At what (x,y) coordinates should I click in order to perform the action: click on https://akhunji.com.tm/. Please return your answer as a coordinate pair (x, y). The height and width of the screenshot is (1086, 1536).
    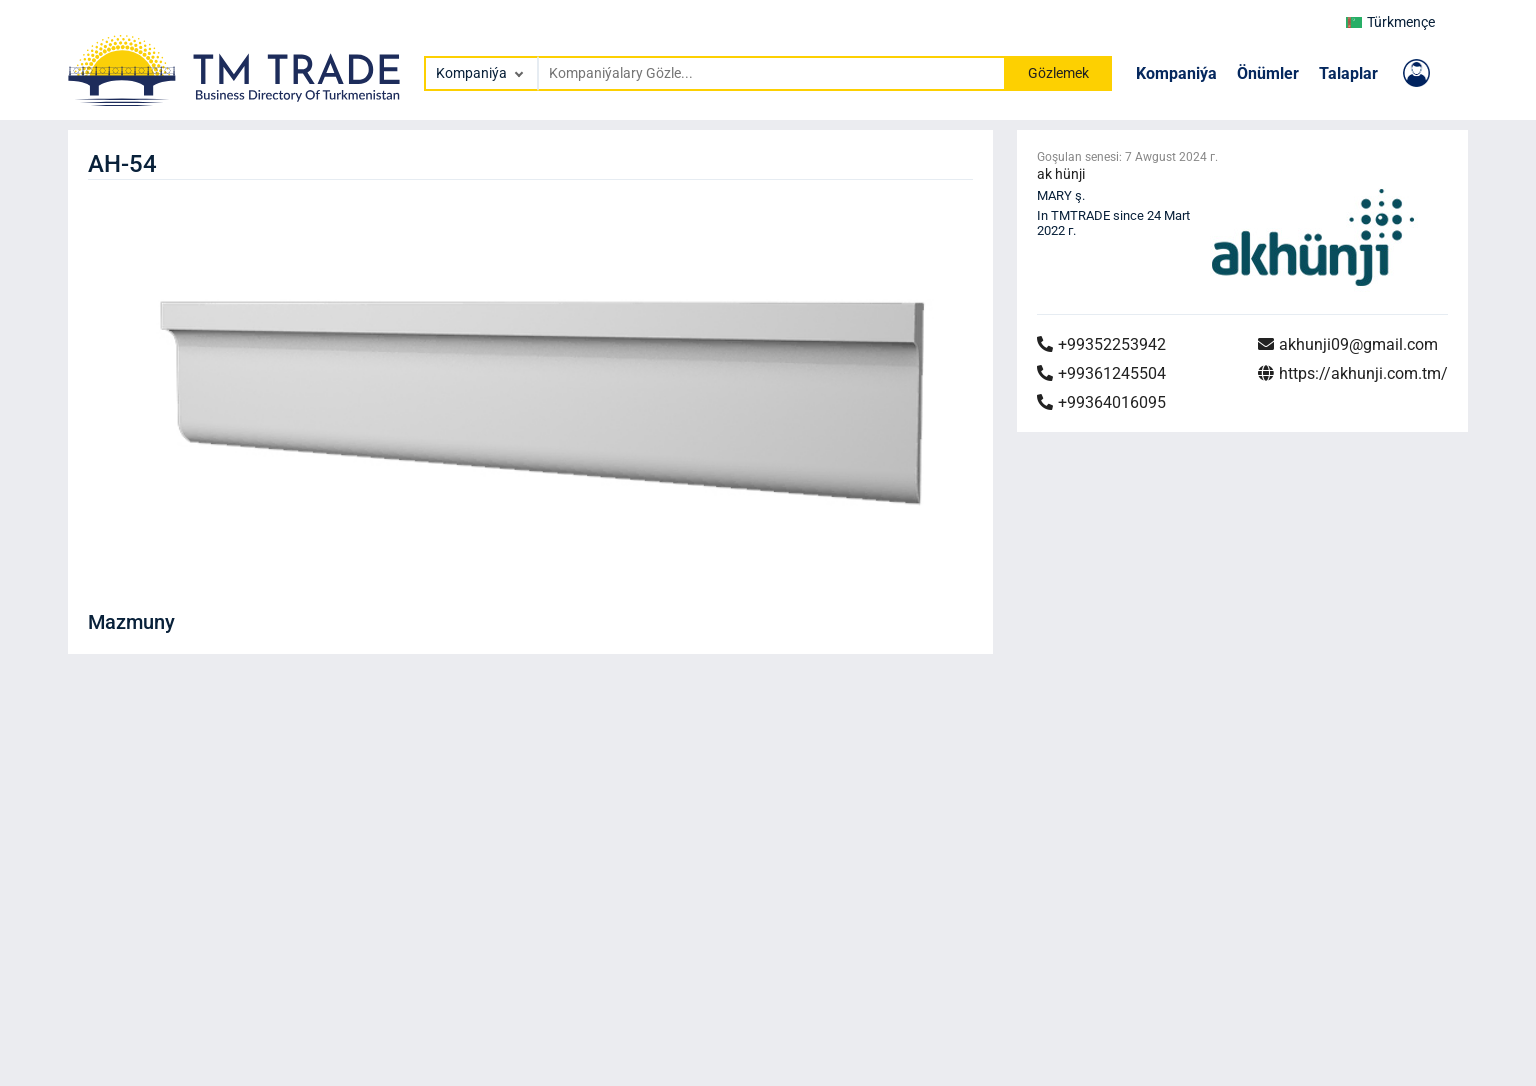
    Looking at the image, I should click on (1353, 373).